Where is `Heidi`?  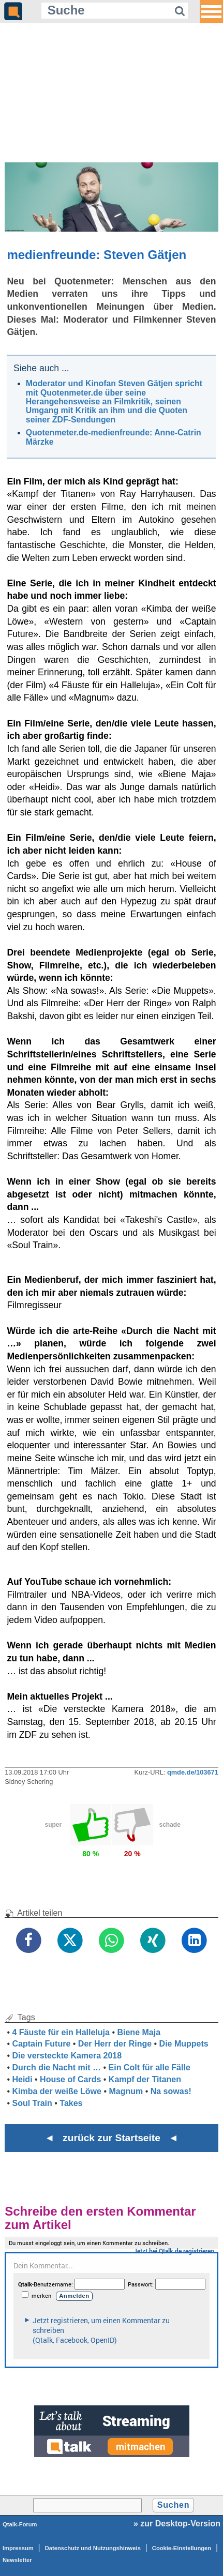 Heidi is located at coordinates (22, 2079).